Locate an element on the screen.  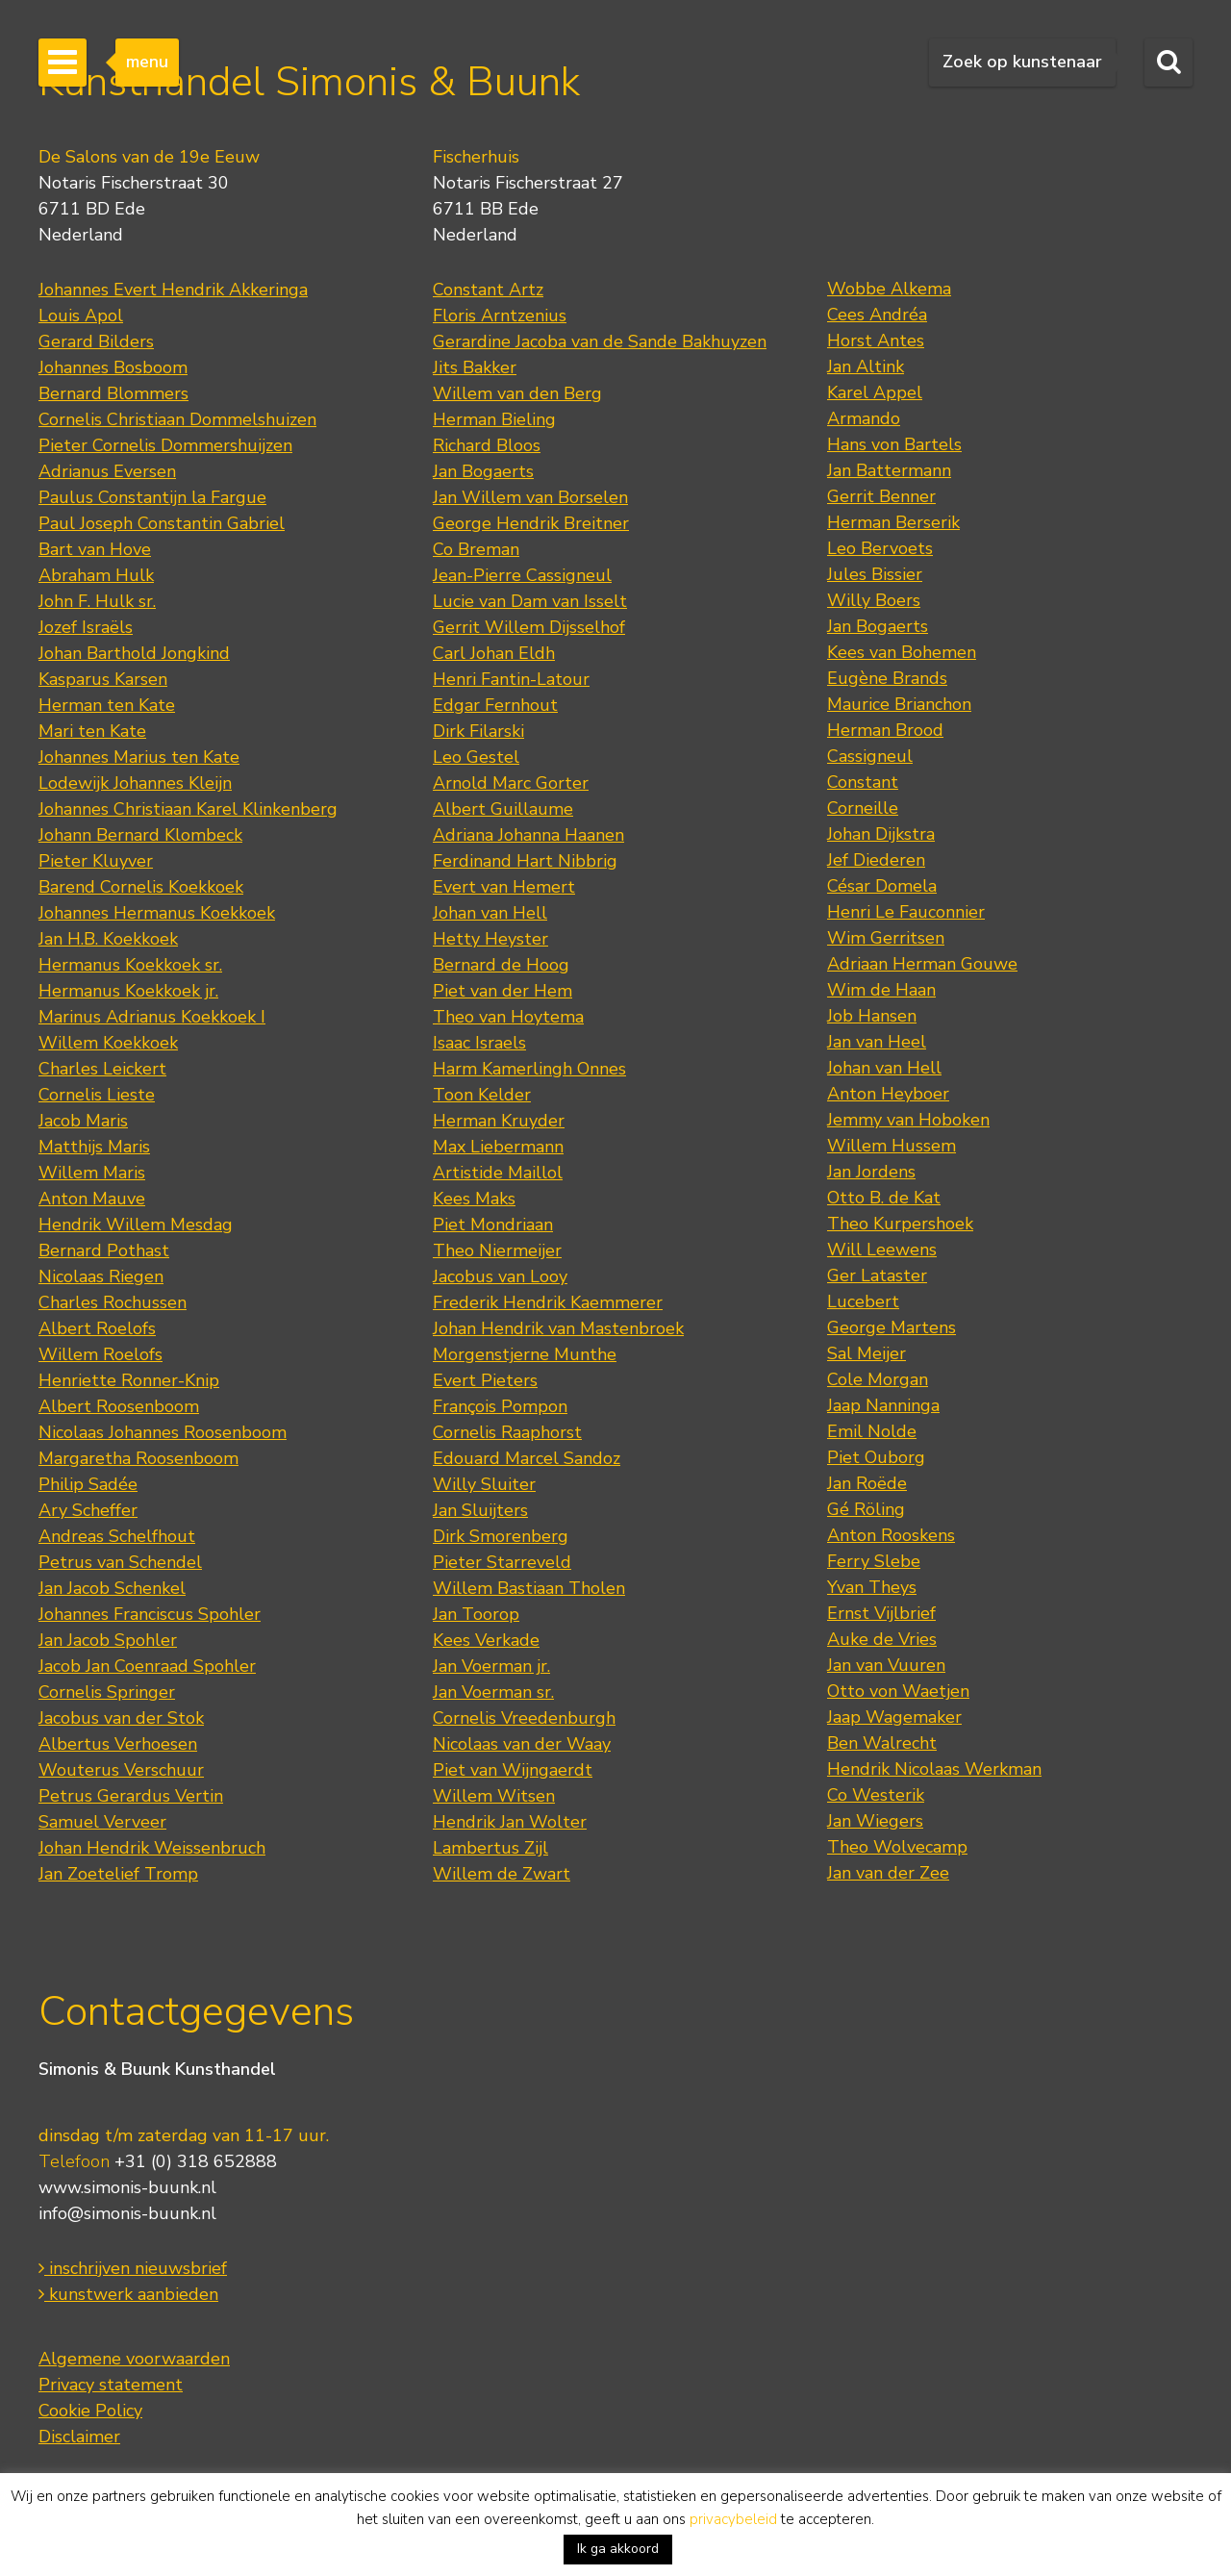
Johan Barthold Jongkind is located at coordinates (134, 653).